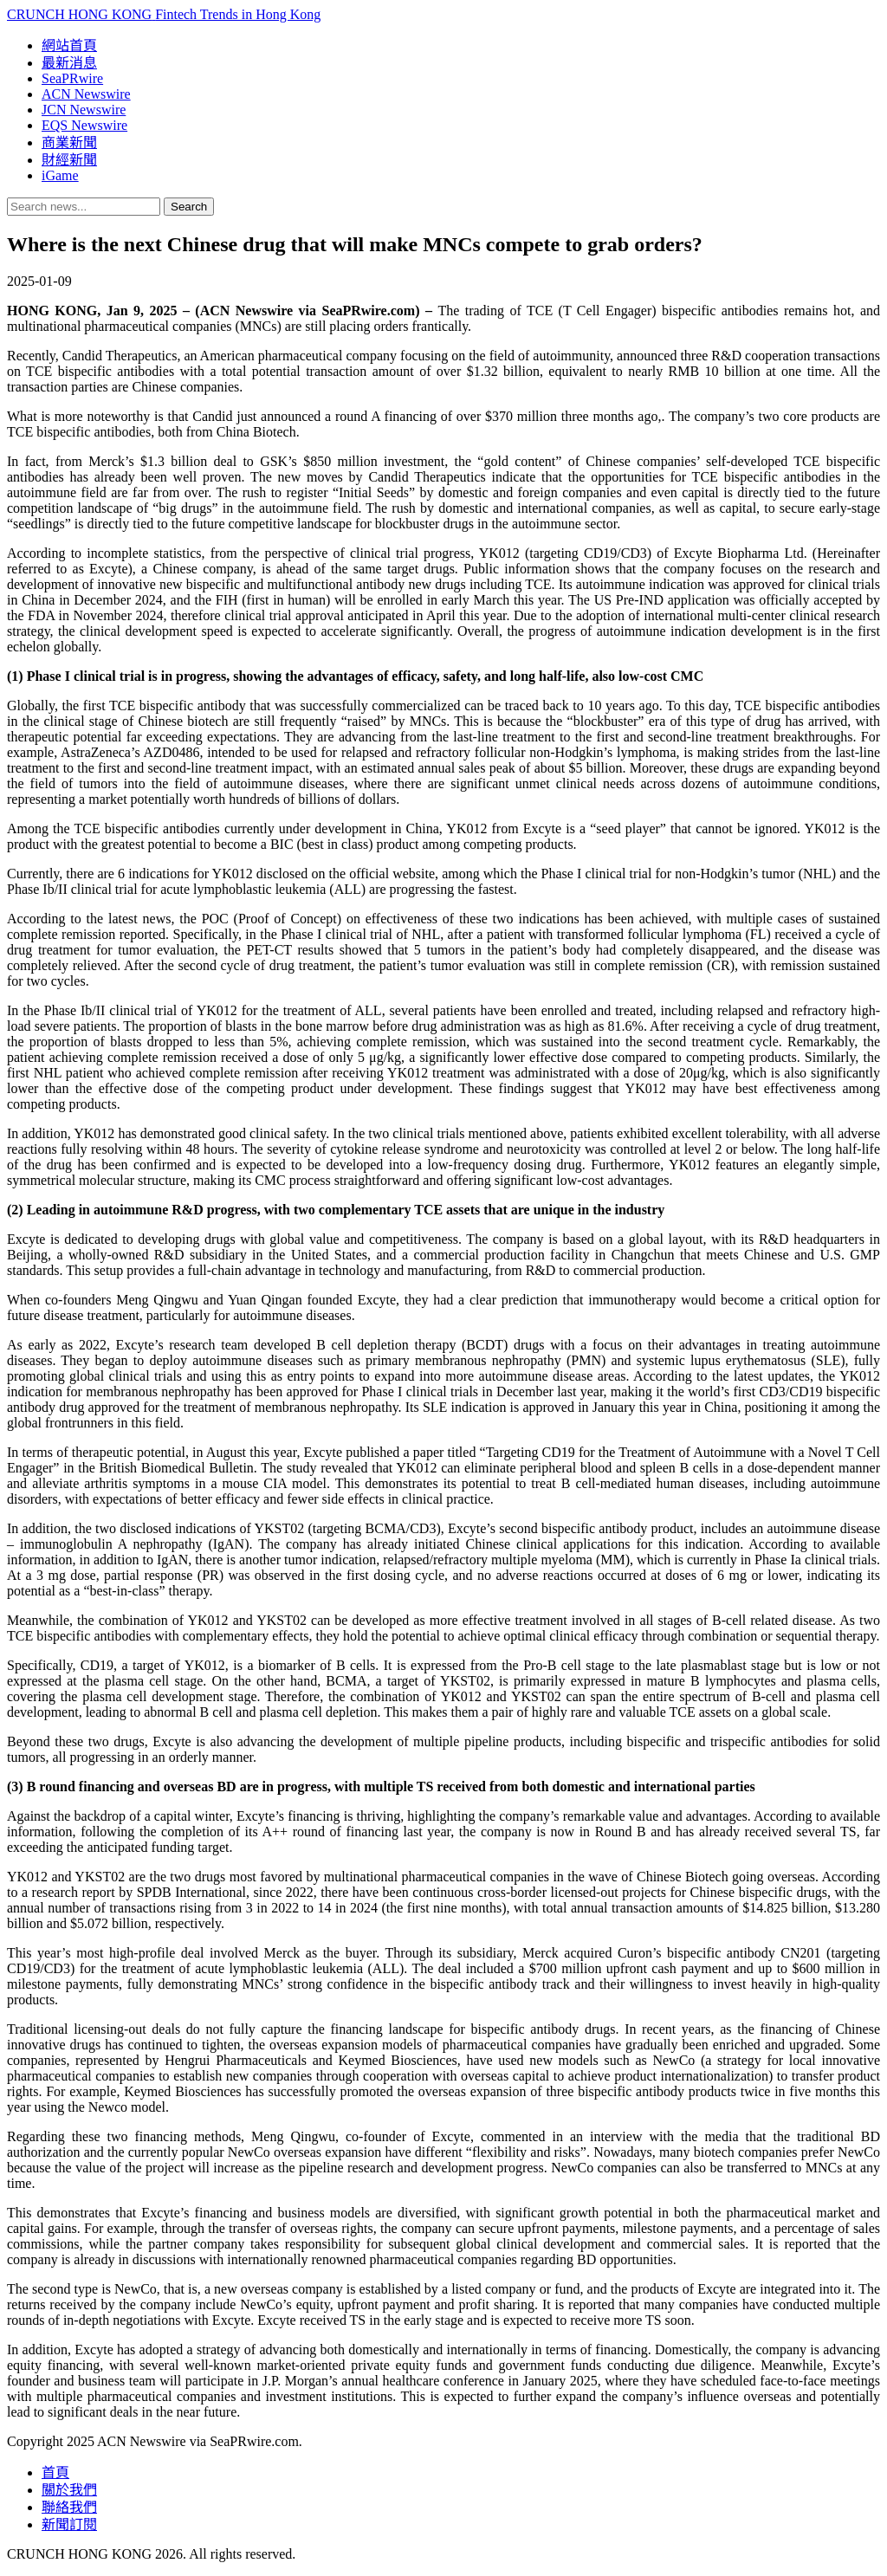 Image resolution: width=887 pixels, height=2576 pixels. Describe the element at coordinates (55, 2472) in the screenshot. I see `首頁` at that location.